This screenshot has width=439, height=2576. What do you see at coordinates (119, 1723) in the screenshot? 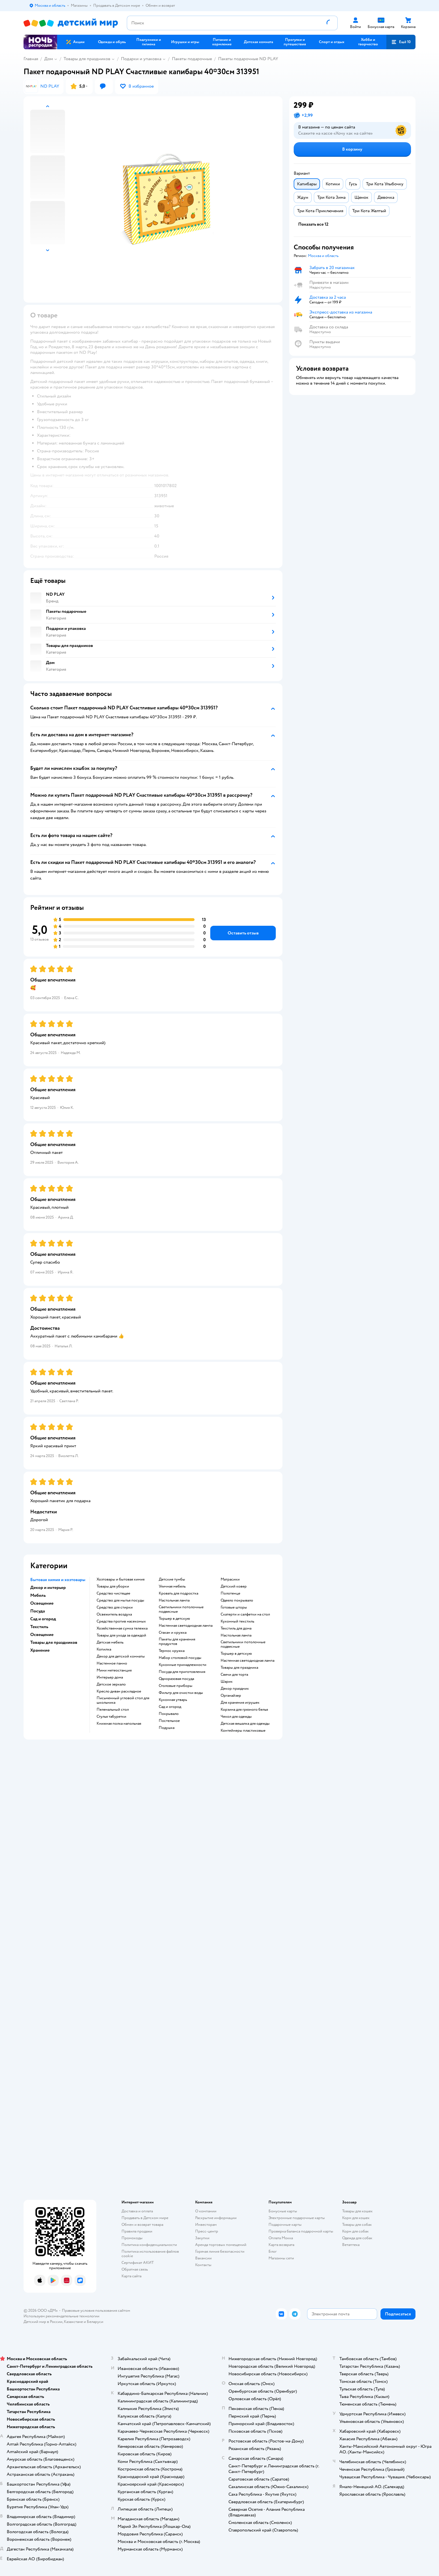
I see `Книжная полка напольная` at bounding box center [119, 1723].